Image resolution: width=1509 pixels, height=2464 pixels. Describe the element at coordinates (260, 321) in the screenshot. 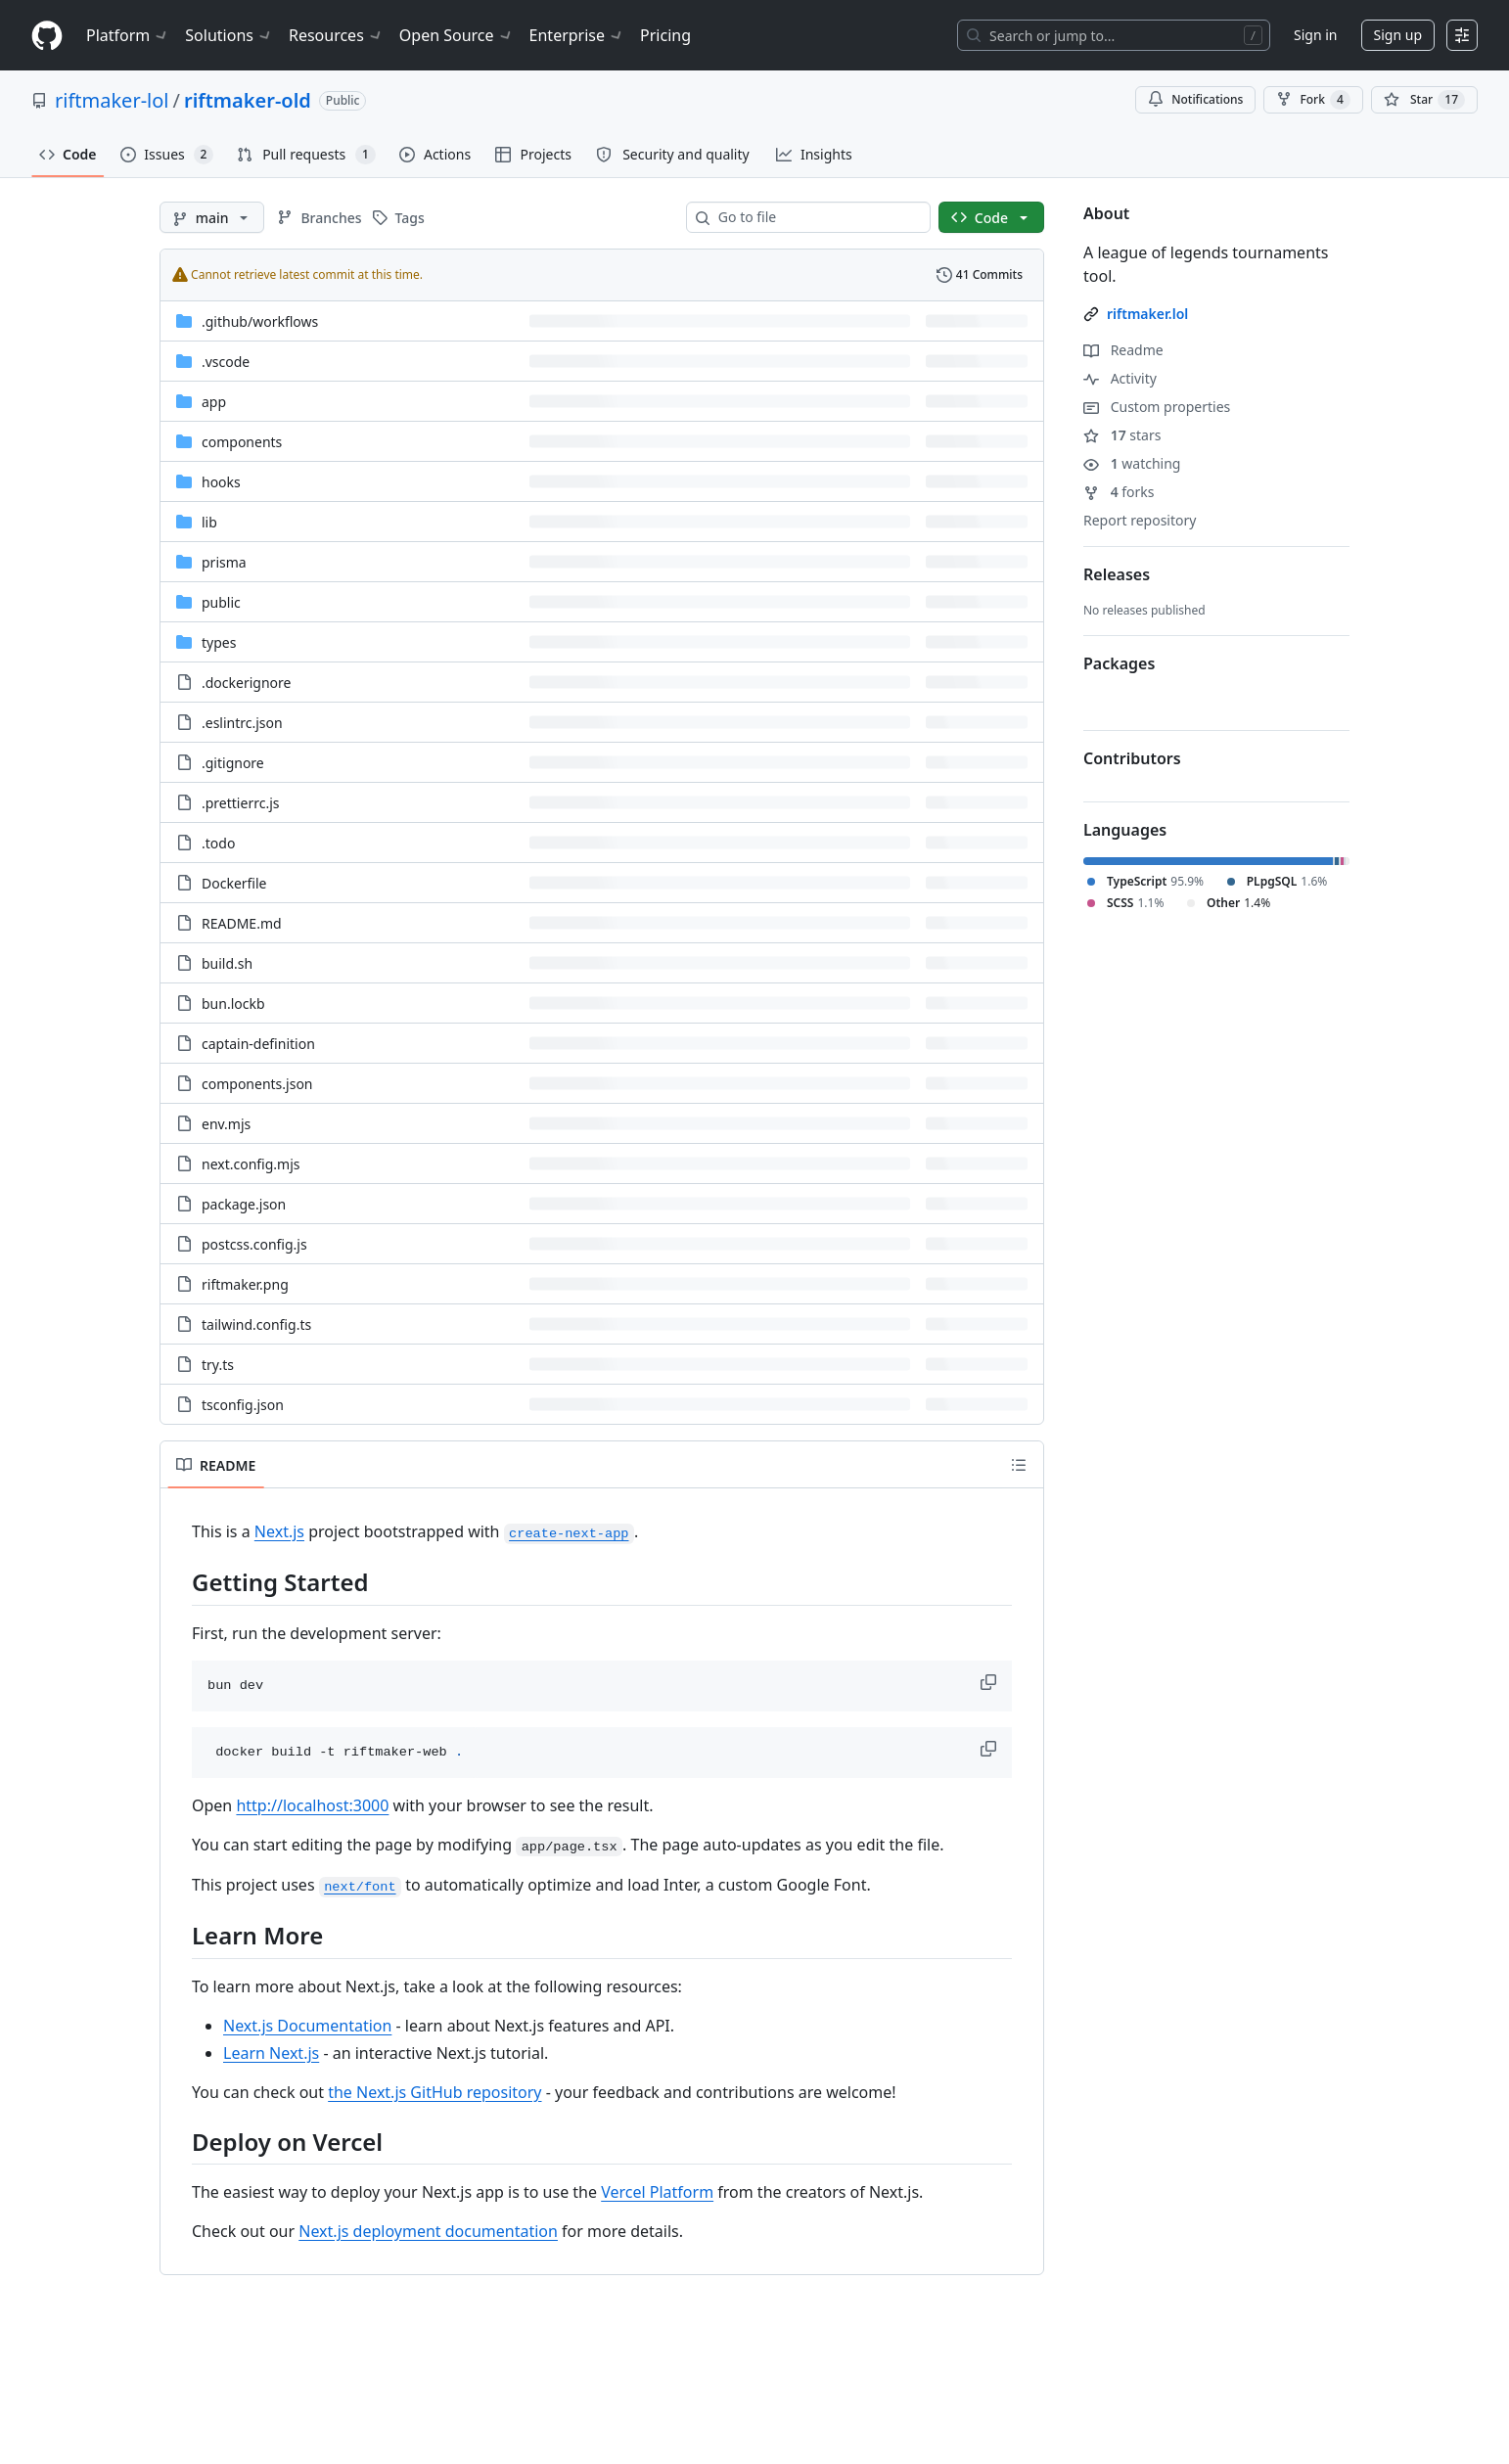

I see `[.github/workflows, (Directory)]` at that location.